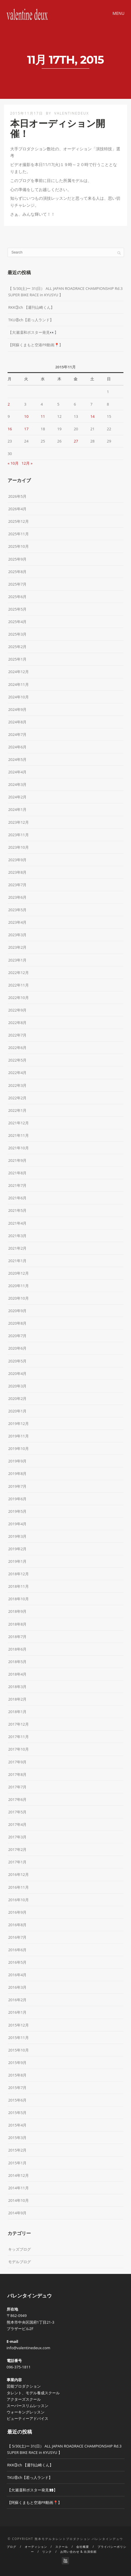 This screenshot has width=131, height=2576. What do you see at coordinates (17, 759) in the screenshot?
I see `2024年5月` at bounding box center [17, 759].